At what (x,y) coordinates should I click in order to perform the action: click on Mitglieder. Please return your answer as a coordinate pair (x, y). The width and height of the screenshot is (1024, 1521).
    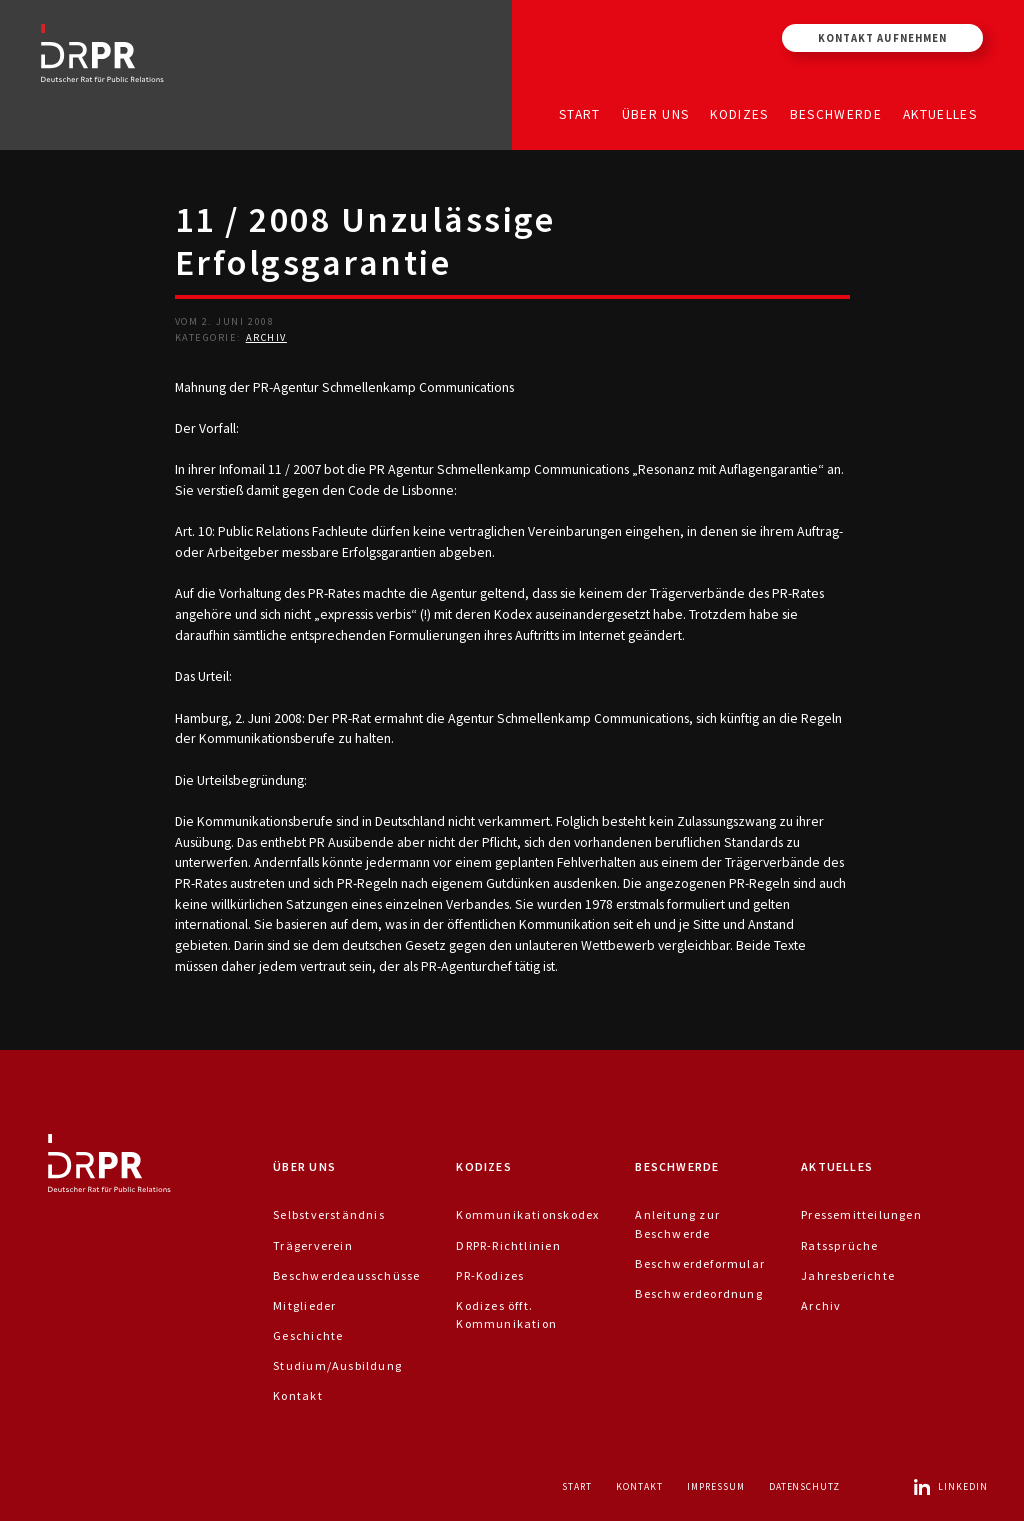
    Looking at the image, I should click on (304, 1305).